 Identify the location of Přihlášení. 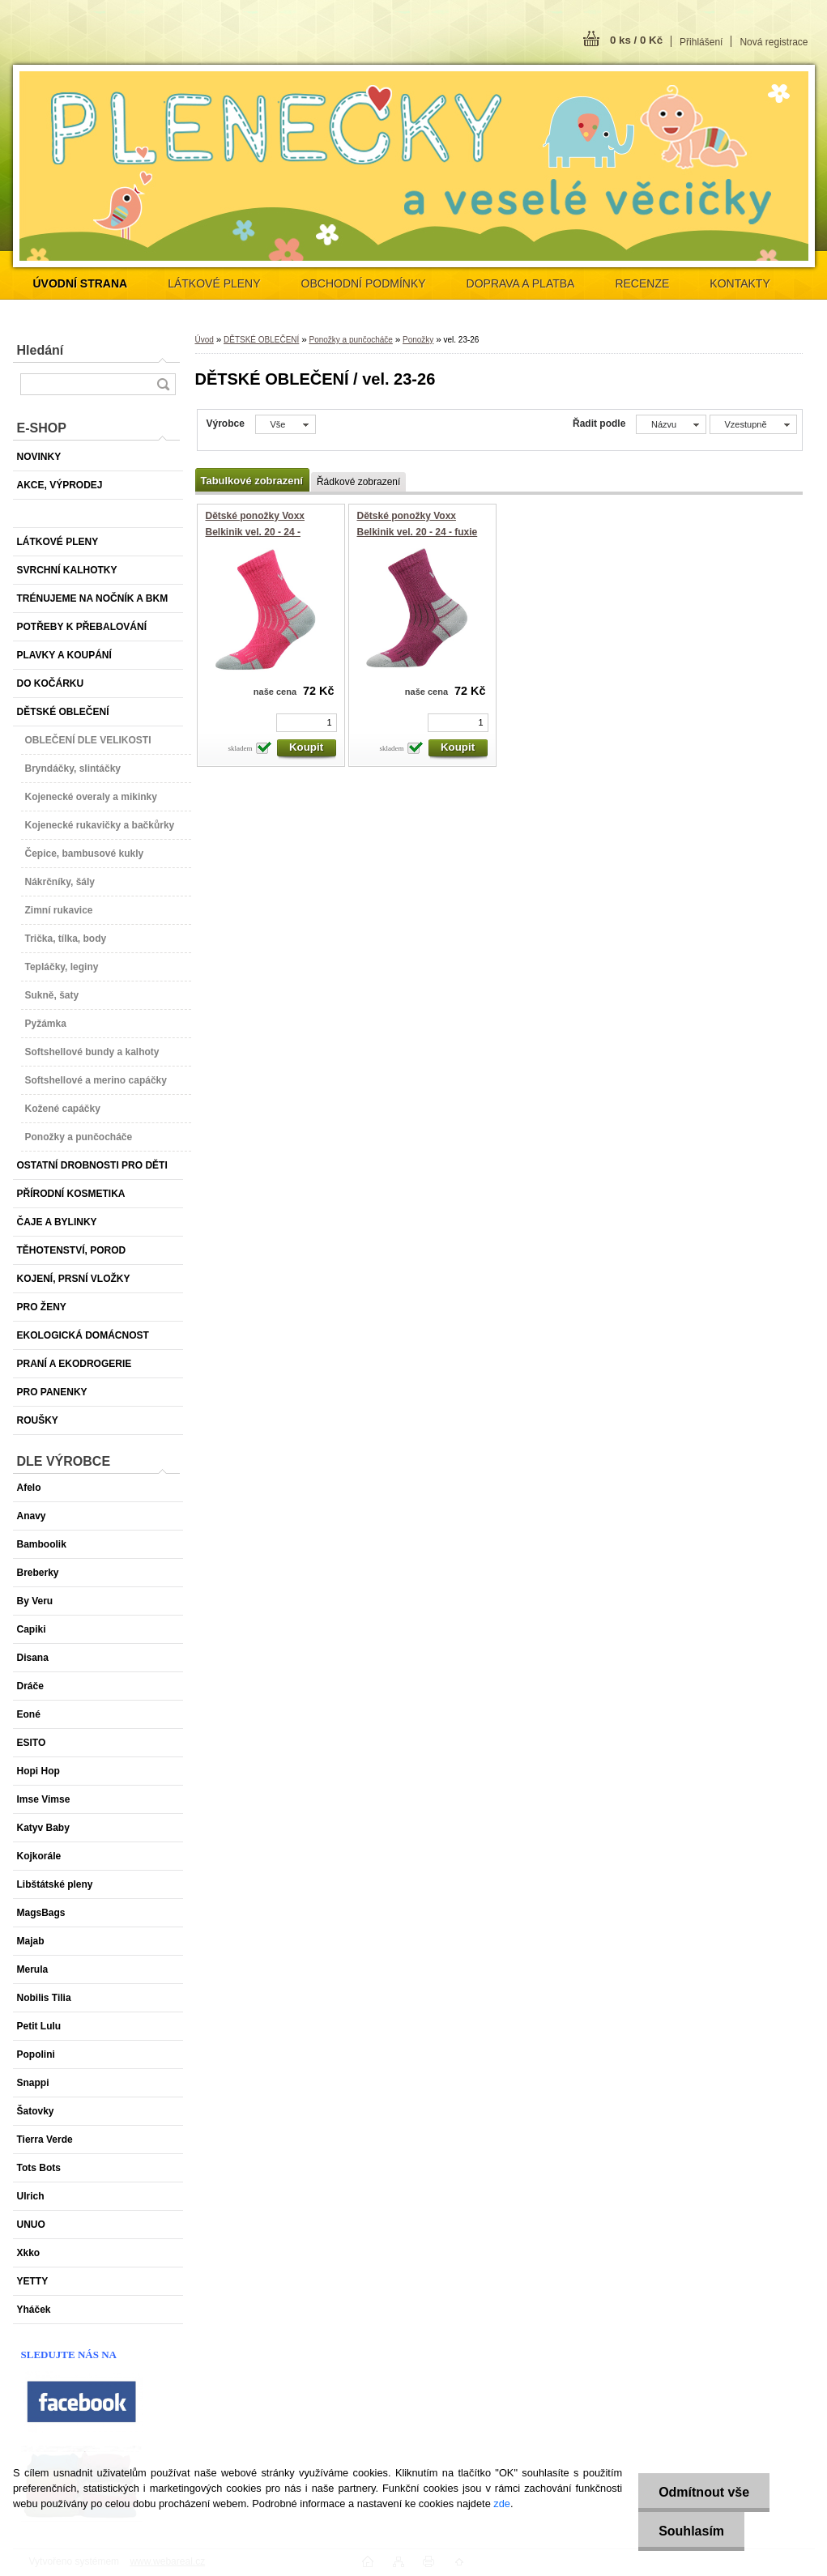
(701, 42).